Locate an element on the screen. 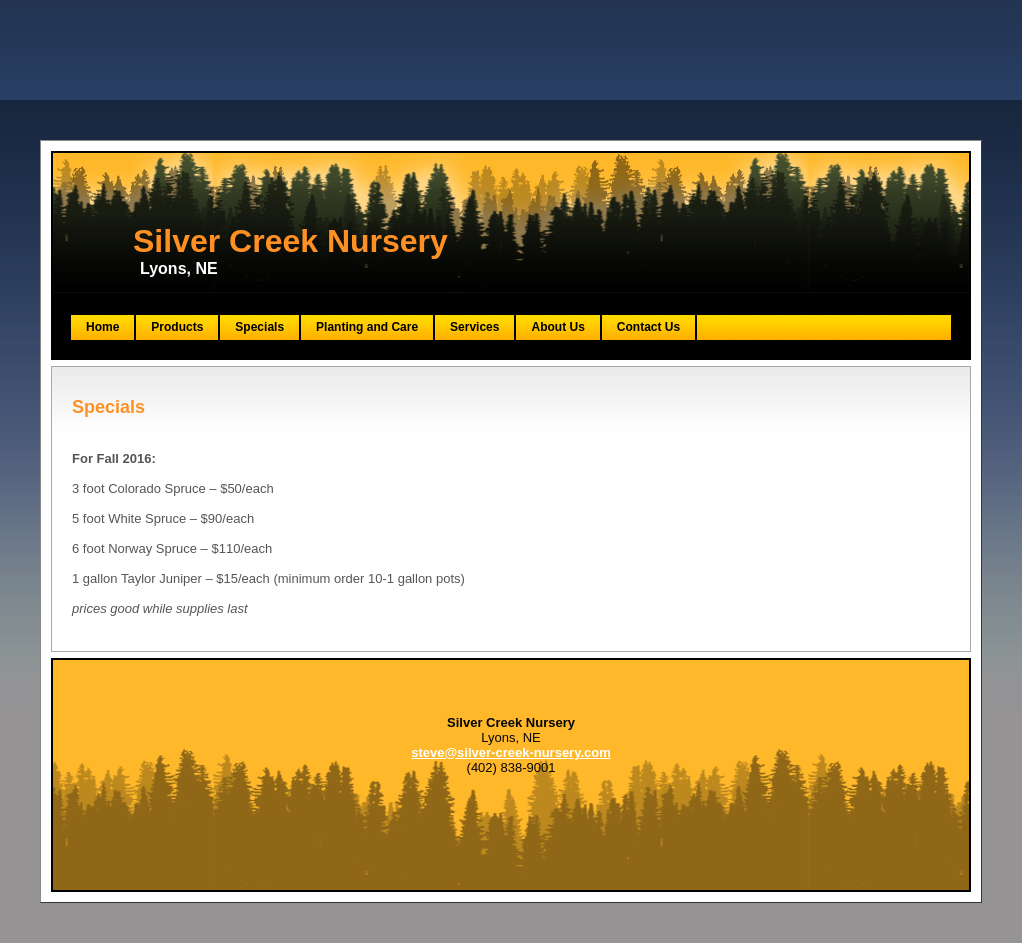  Contact Us is located at coordinates (648, 327).